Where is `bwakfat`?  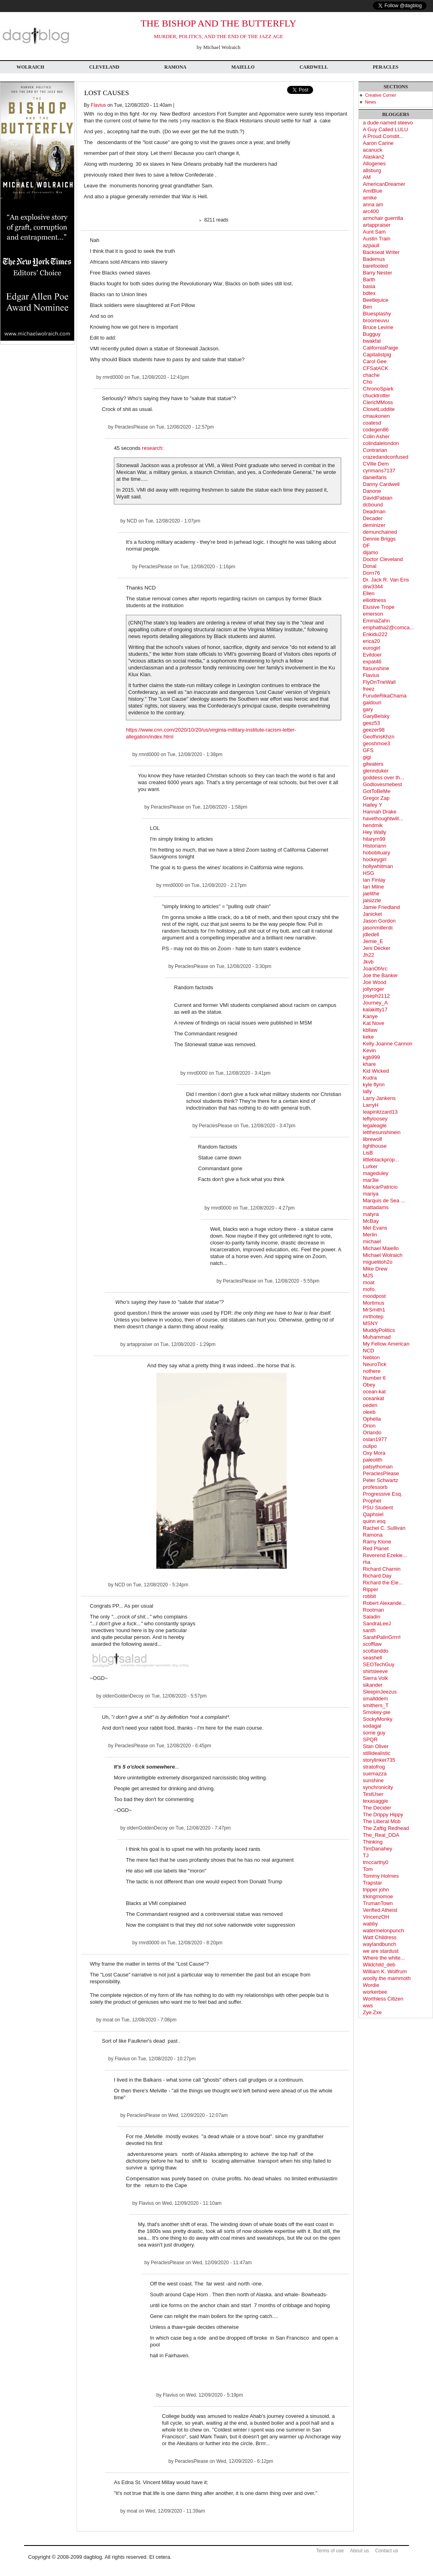 bwakfat is located at coordinates (372, 341).